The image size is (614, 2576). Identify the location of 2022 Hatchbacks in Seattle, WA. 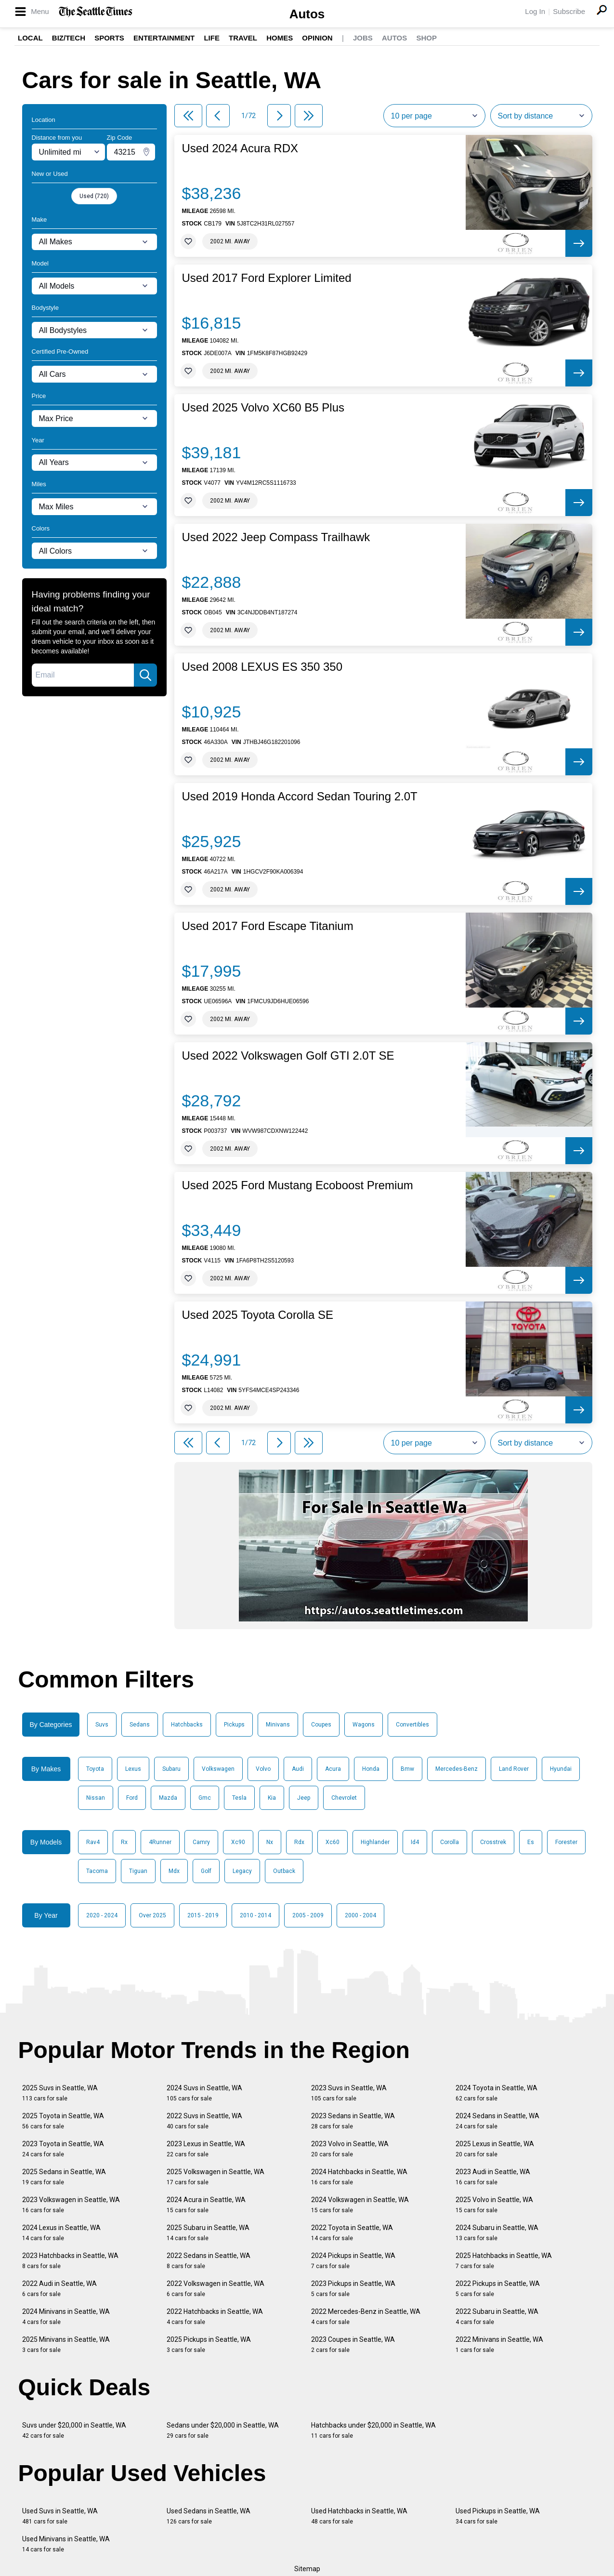
(215, 2316).